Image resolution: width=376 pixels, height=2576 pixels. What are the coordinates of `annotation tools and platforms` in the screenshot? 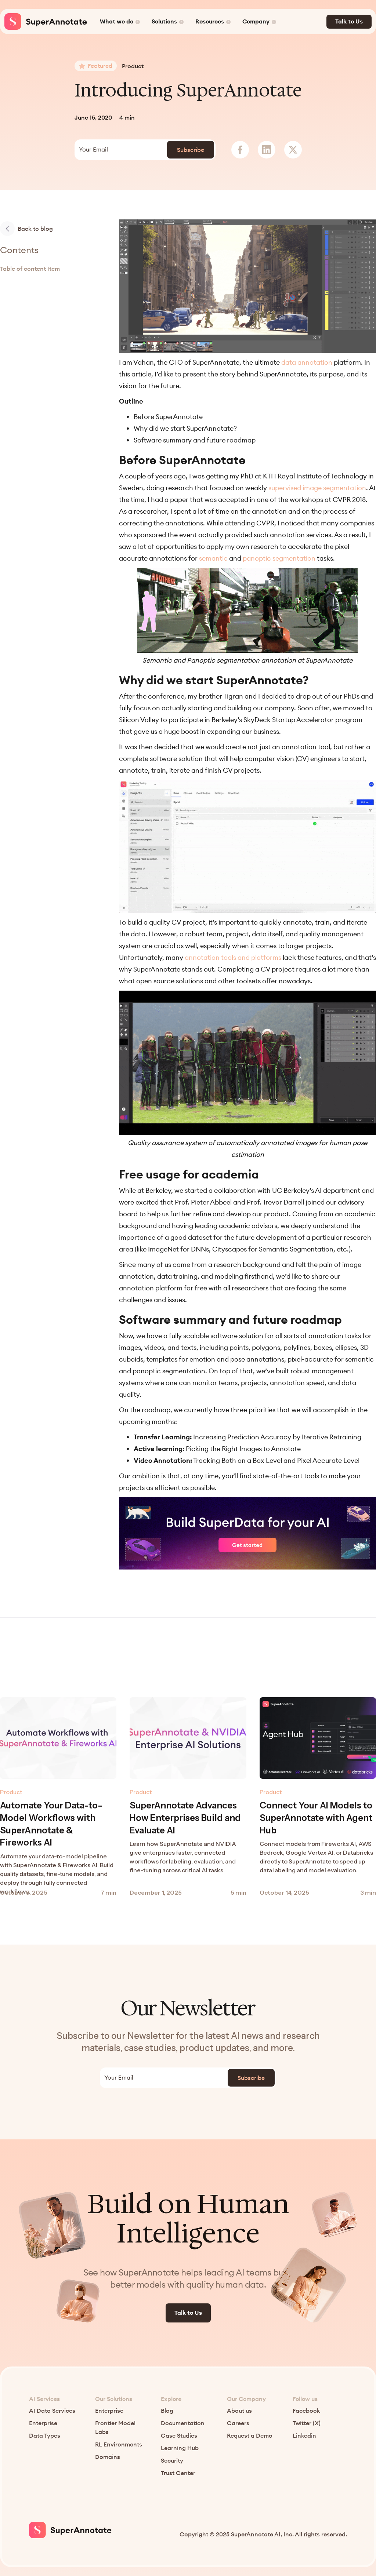 It's located at (233, 957).